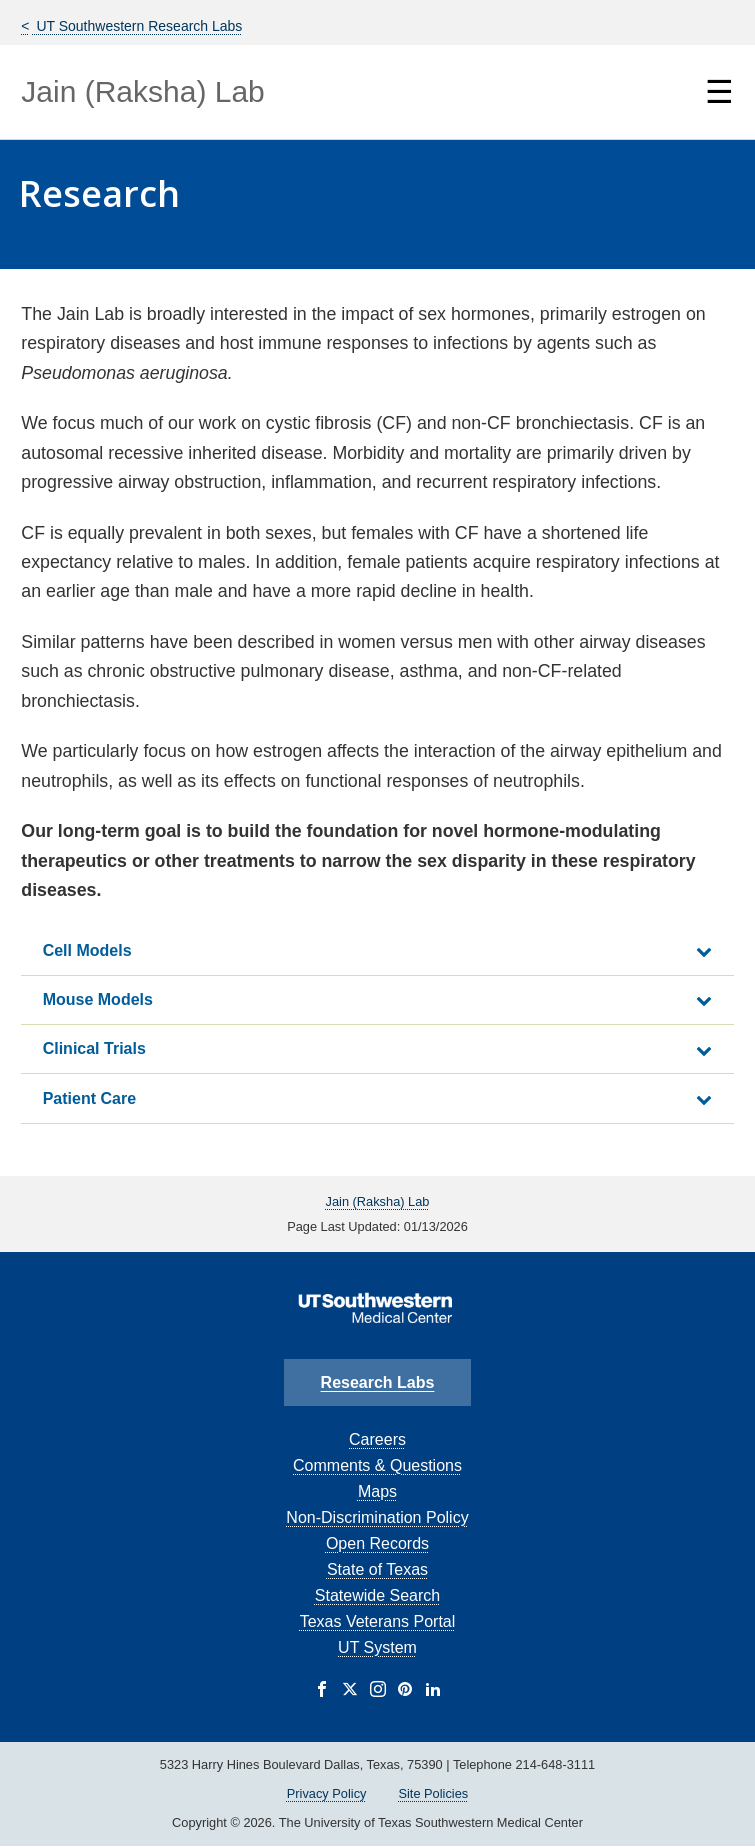 Image resolution: width=755 pixels, height=1847 pixels. What do you see at coordinates (377, 1439) in the screenshot?
I see `Careers` at bounding box center [377, 1439].